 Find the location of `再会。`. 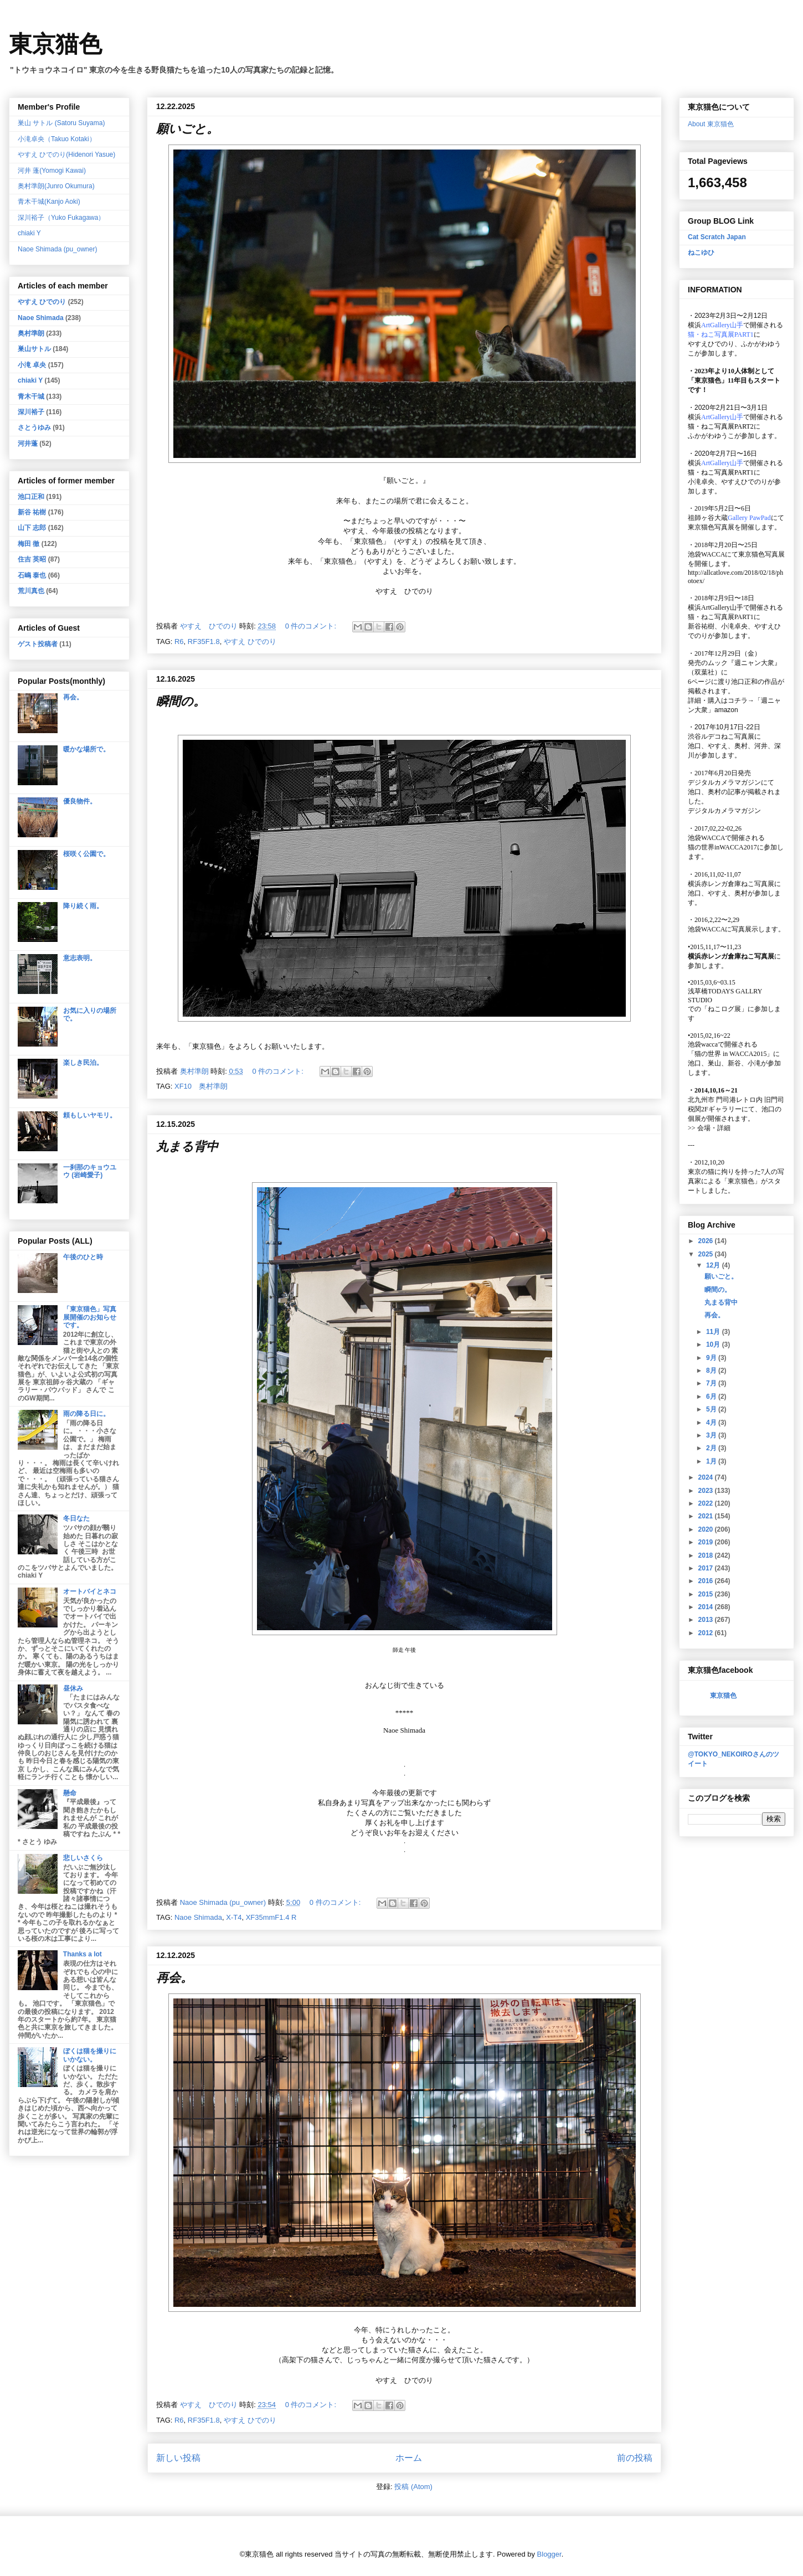

再会。 is located at coordinates (174, 1978).